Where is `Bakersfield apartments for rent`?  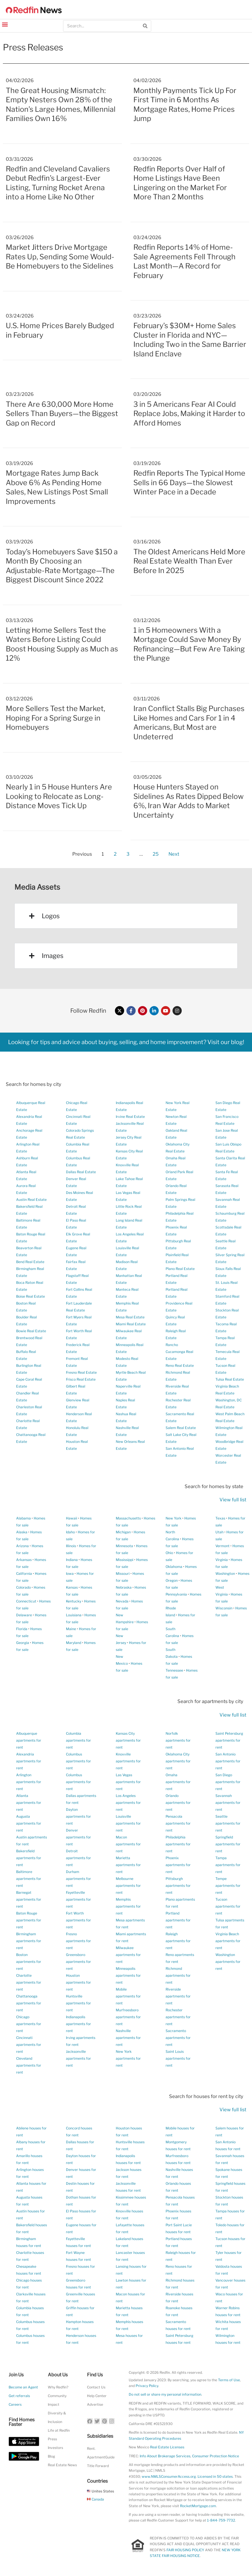
Bakersfield apartments for rent is located at coordinates (28, 1858).